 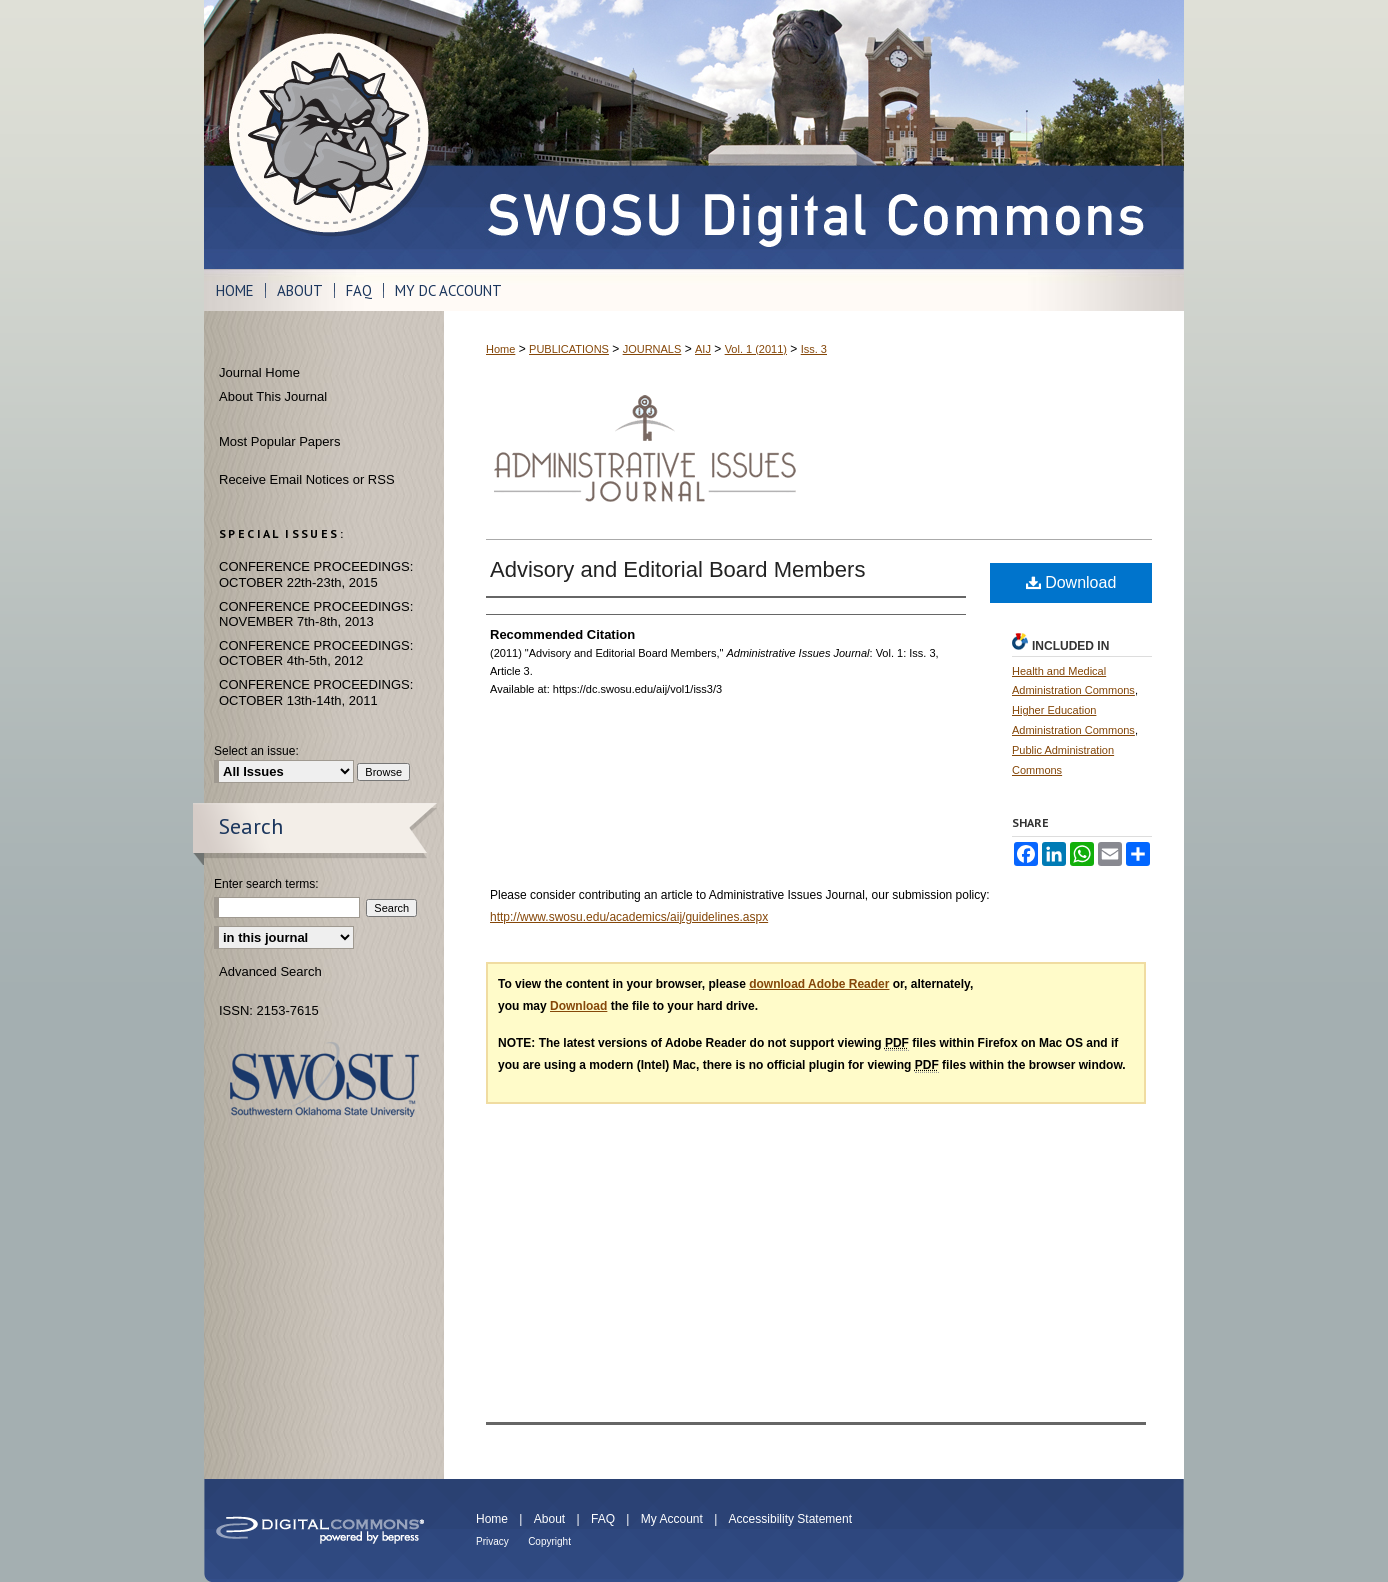 What do you see at coordinates (307, 479) in the screenshot?
I see `Receive Email Notices or RSS` at bounding box center [307, 479].